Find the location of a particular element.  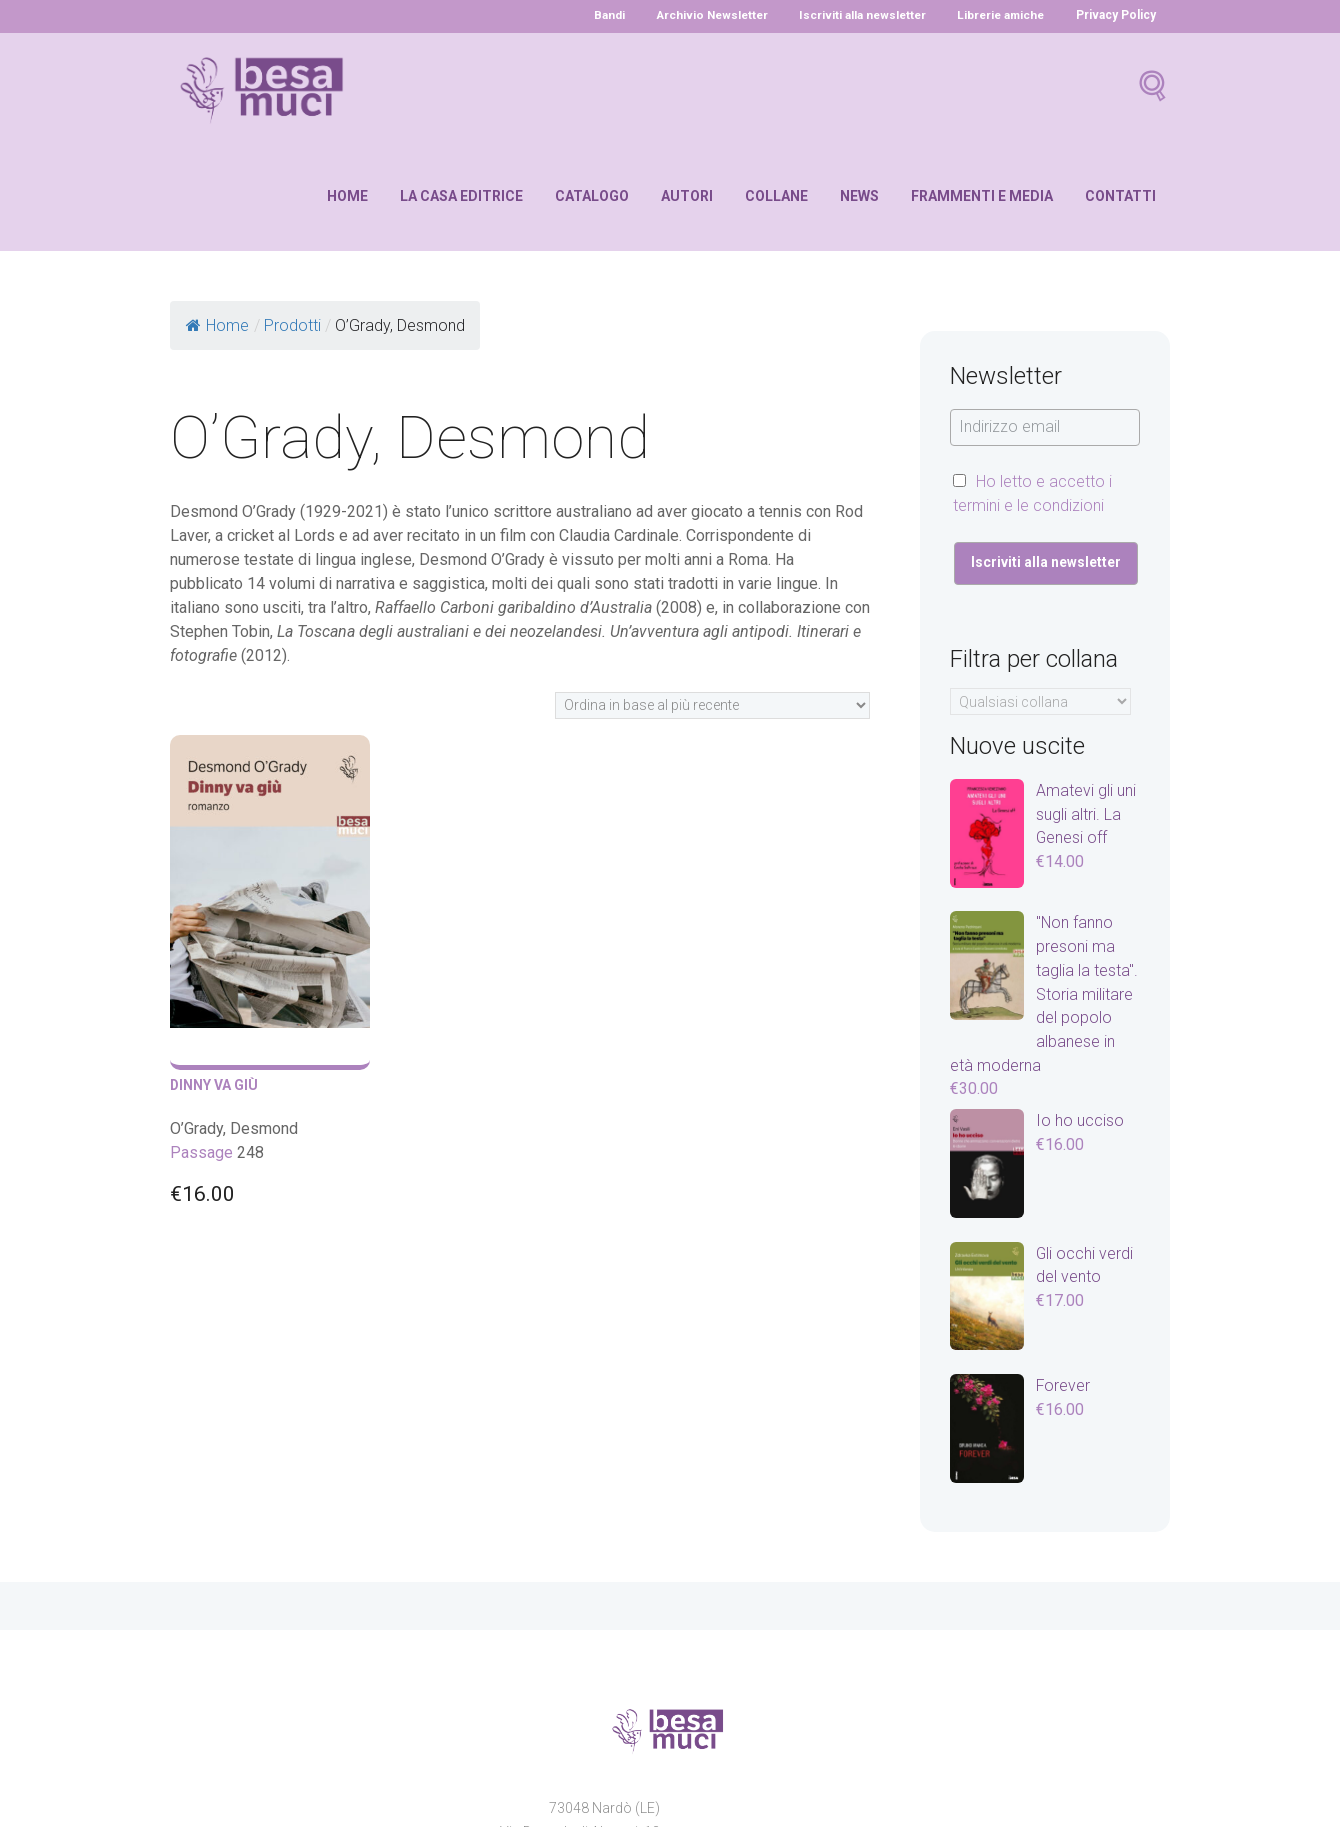

La casa editrice is located at coordinates (461, 196).